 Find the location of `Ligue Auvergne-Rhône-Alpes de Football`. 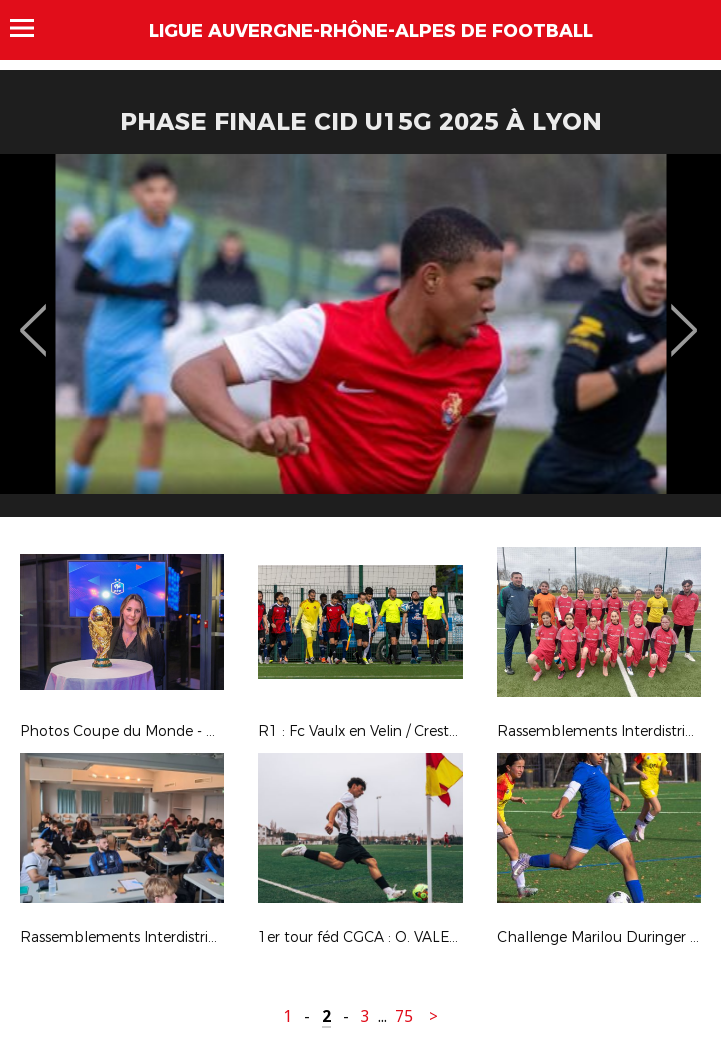

Ligue Auvergne-Rhône-Alpes de Football is located at coordinates (371, 31).